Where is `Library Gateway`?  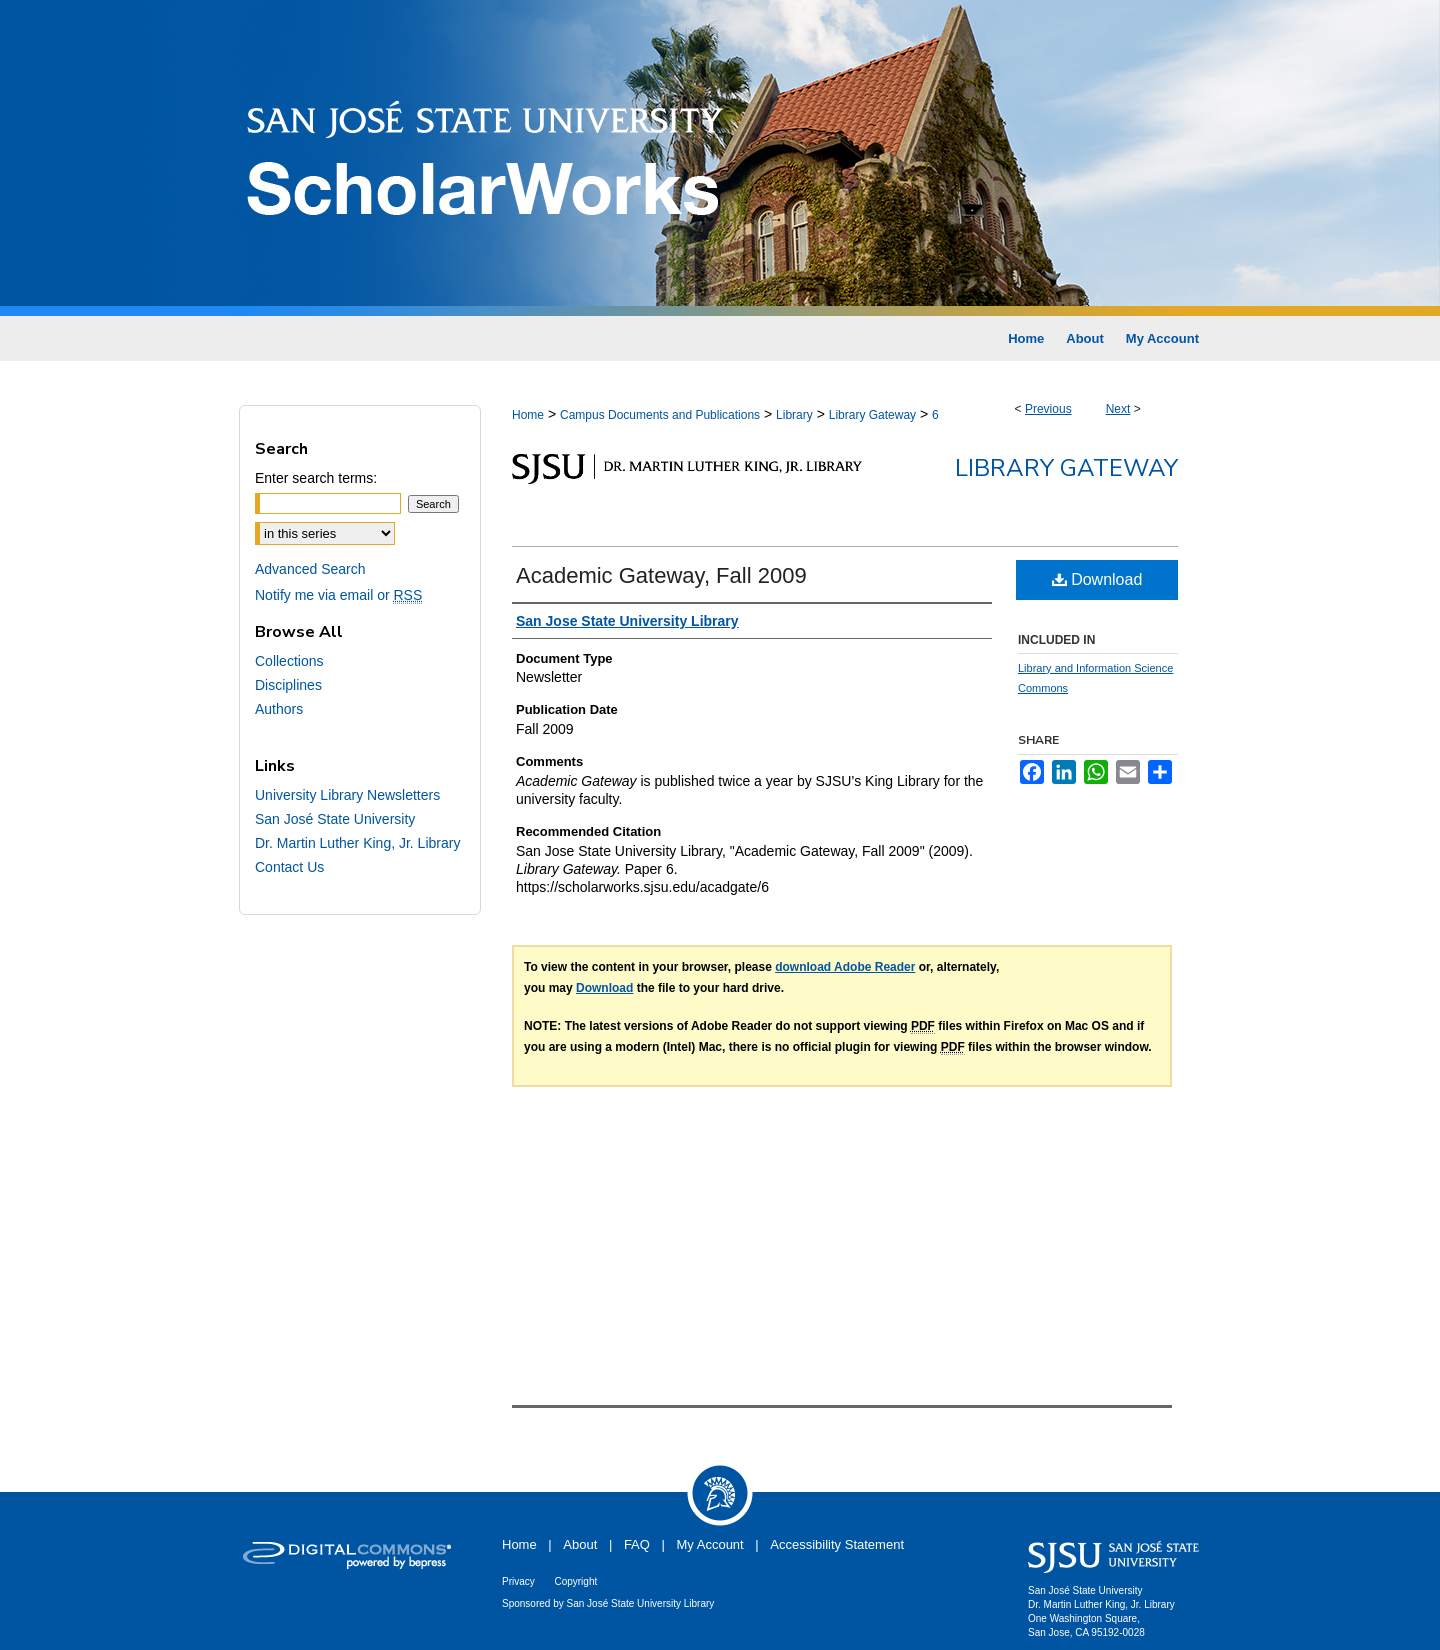 Library Gateway is located at coordinates (872, 415).